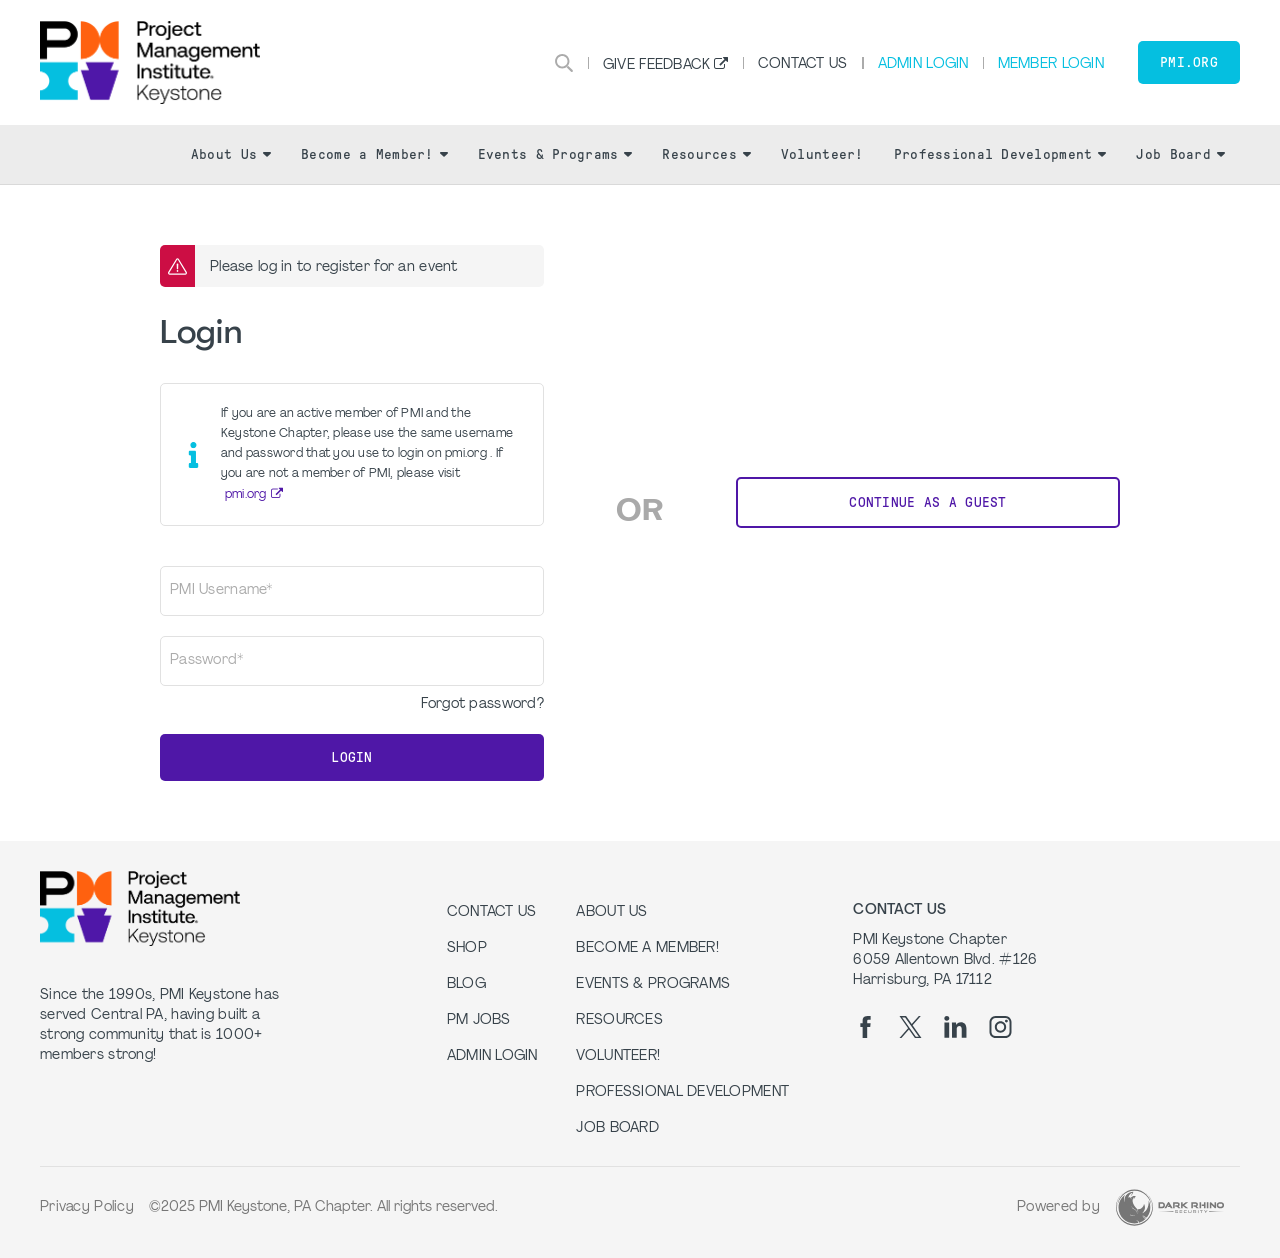  What do you see at coordinates (466, 984) in the screenshot?
I see `Blog` at bounding box center [466, 984].